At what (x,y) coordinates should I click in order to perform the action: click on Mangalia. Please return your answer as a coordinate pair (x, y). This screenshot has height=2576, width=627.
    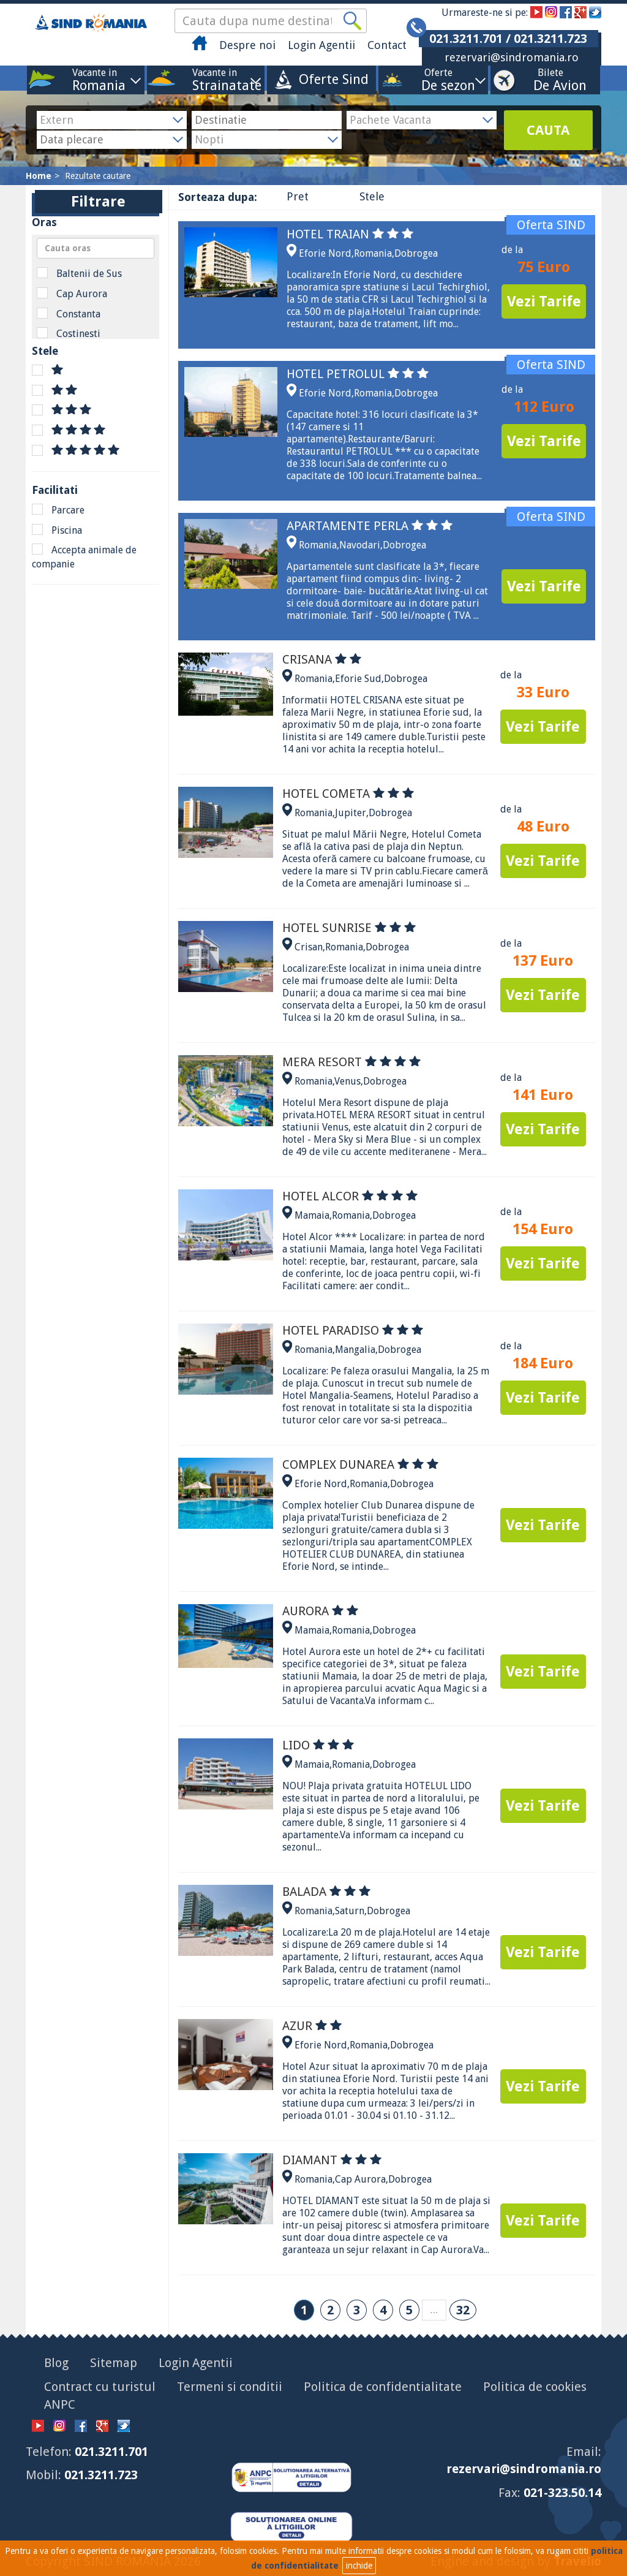
    Looking at the image, I should click on (355, 1349).